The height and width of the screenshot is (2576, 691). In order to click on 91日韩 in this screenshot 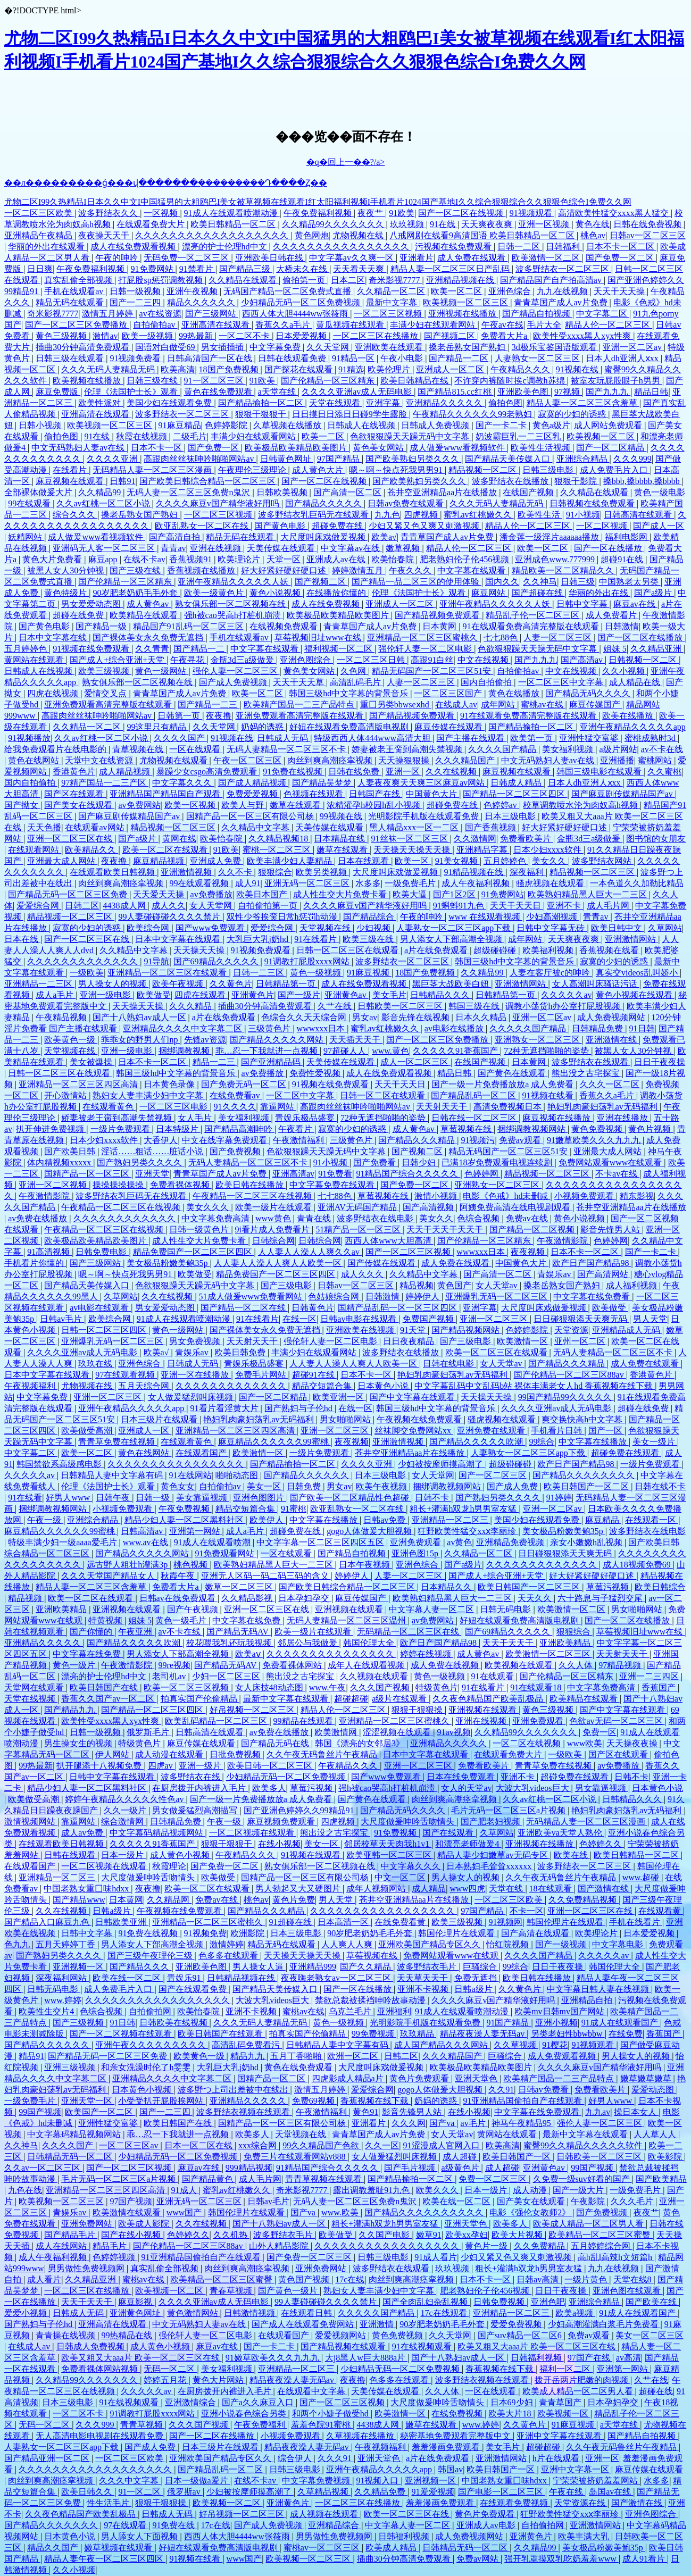, I will do `click(642, 1028)`.